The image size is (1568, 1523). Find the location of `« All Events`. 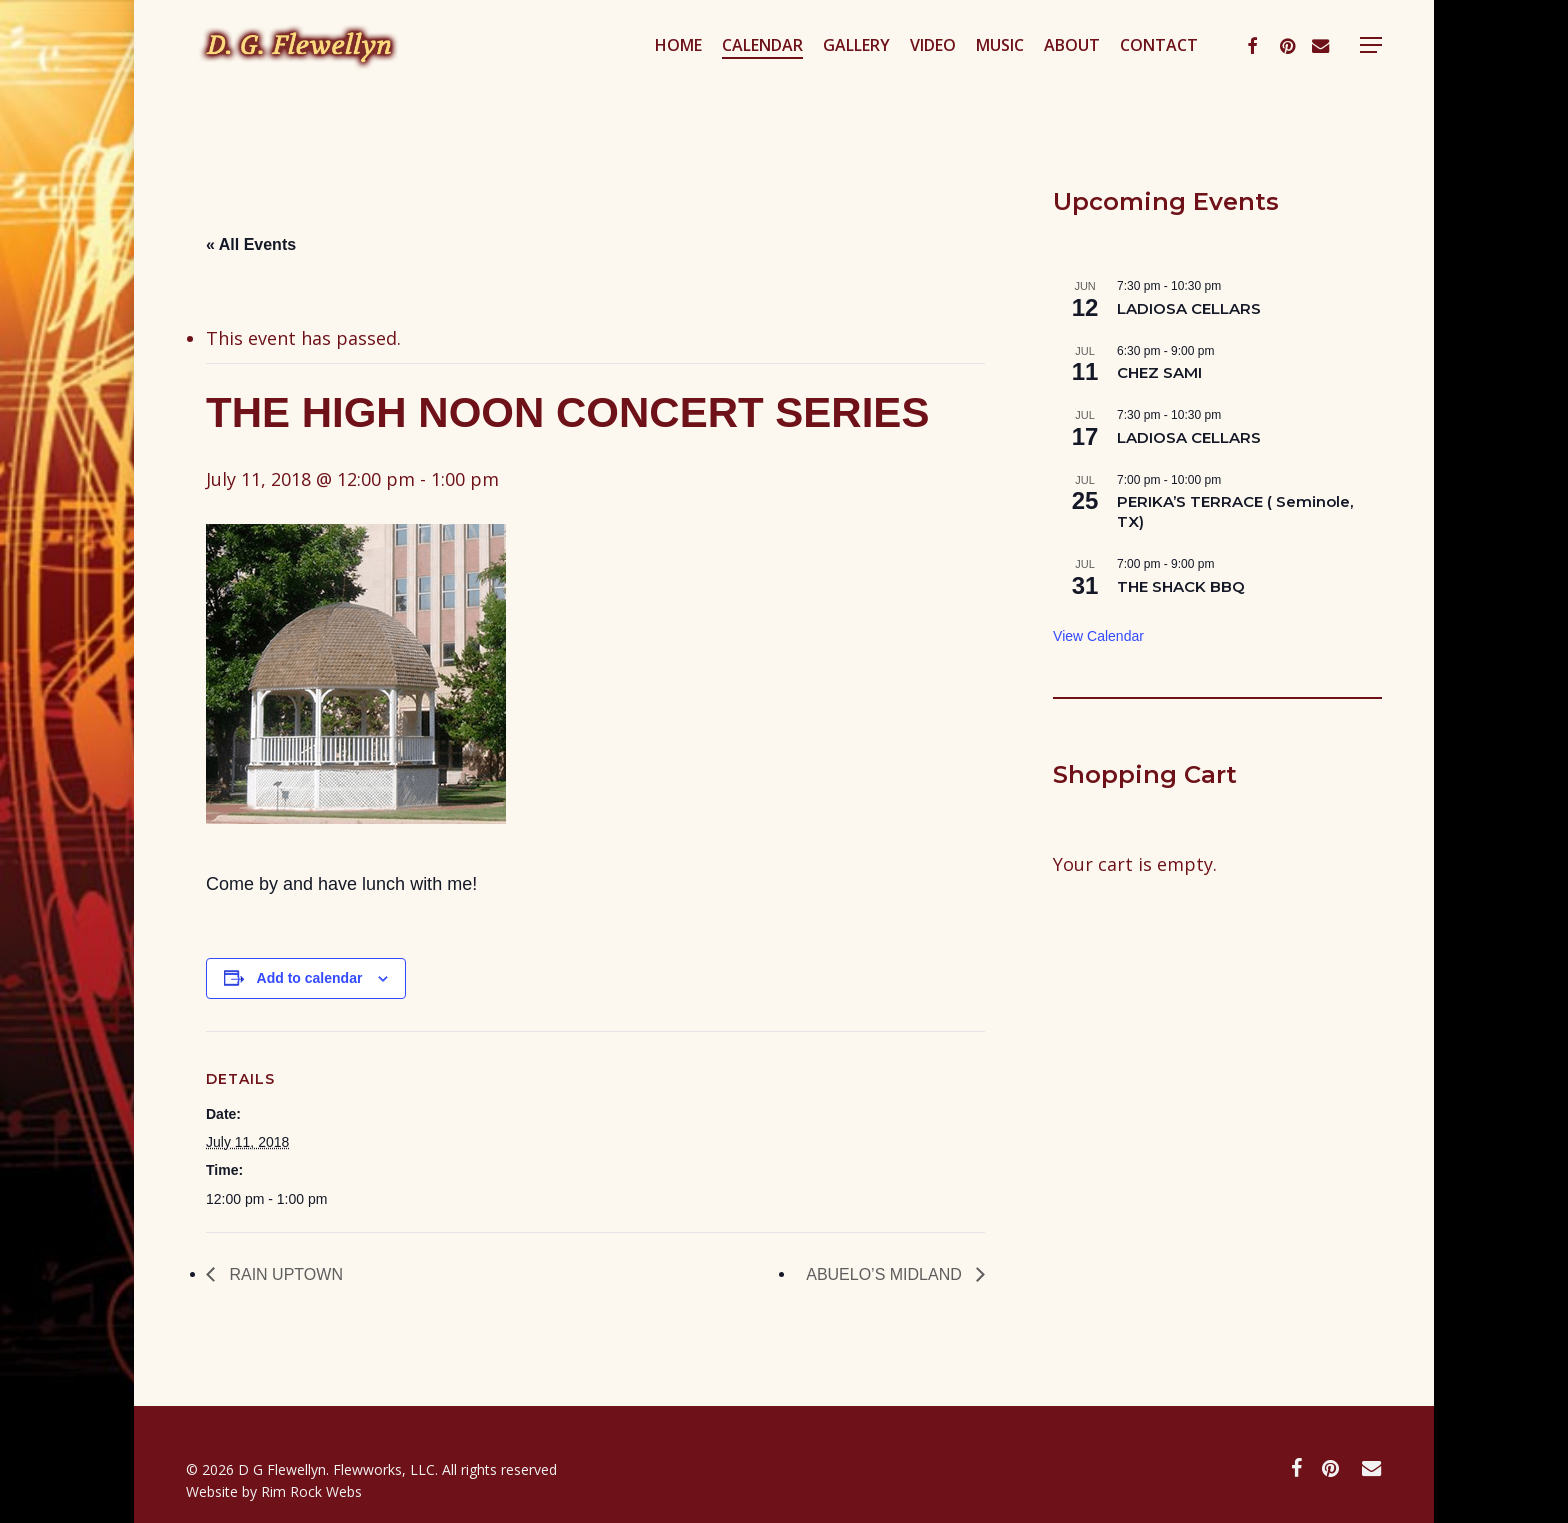

« All Events is located at coordinates (251, 244).